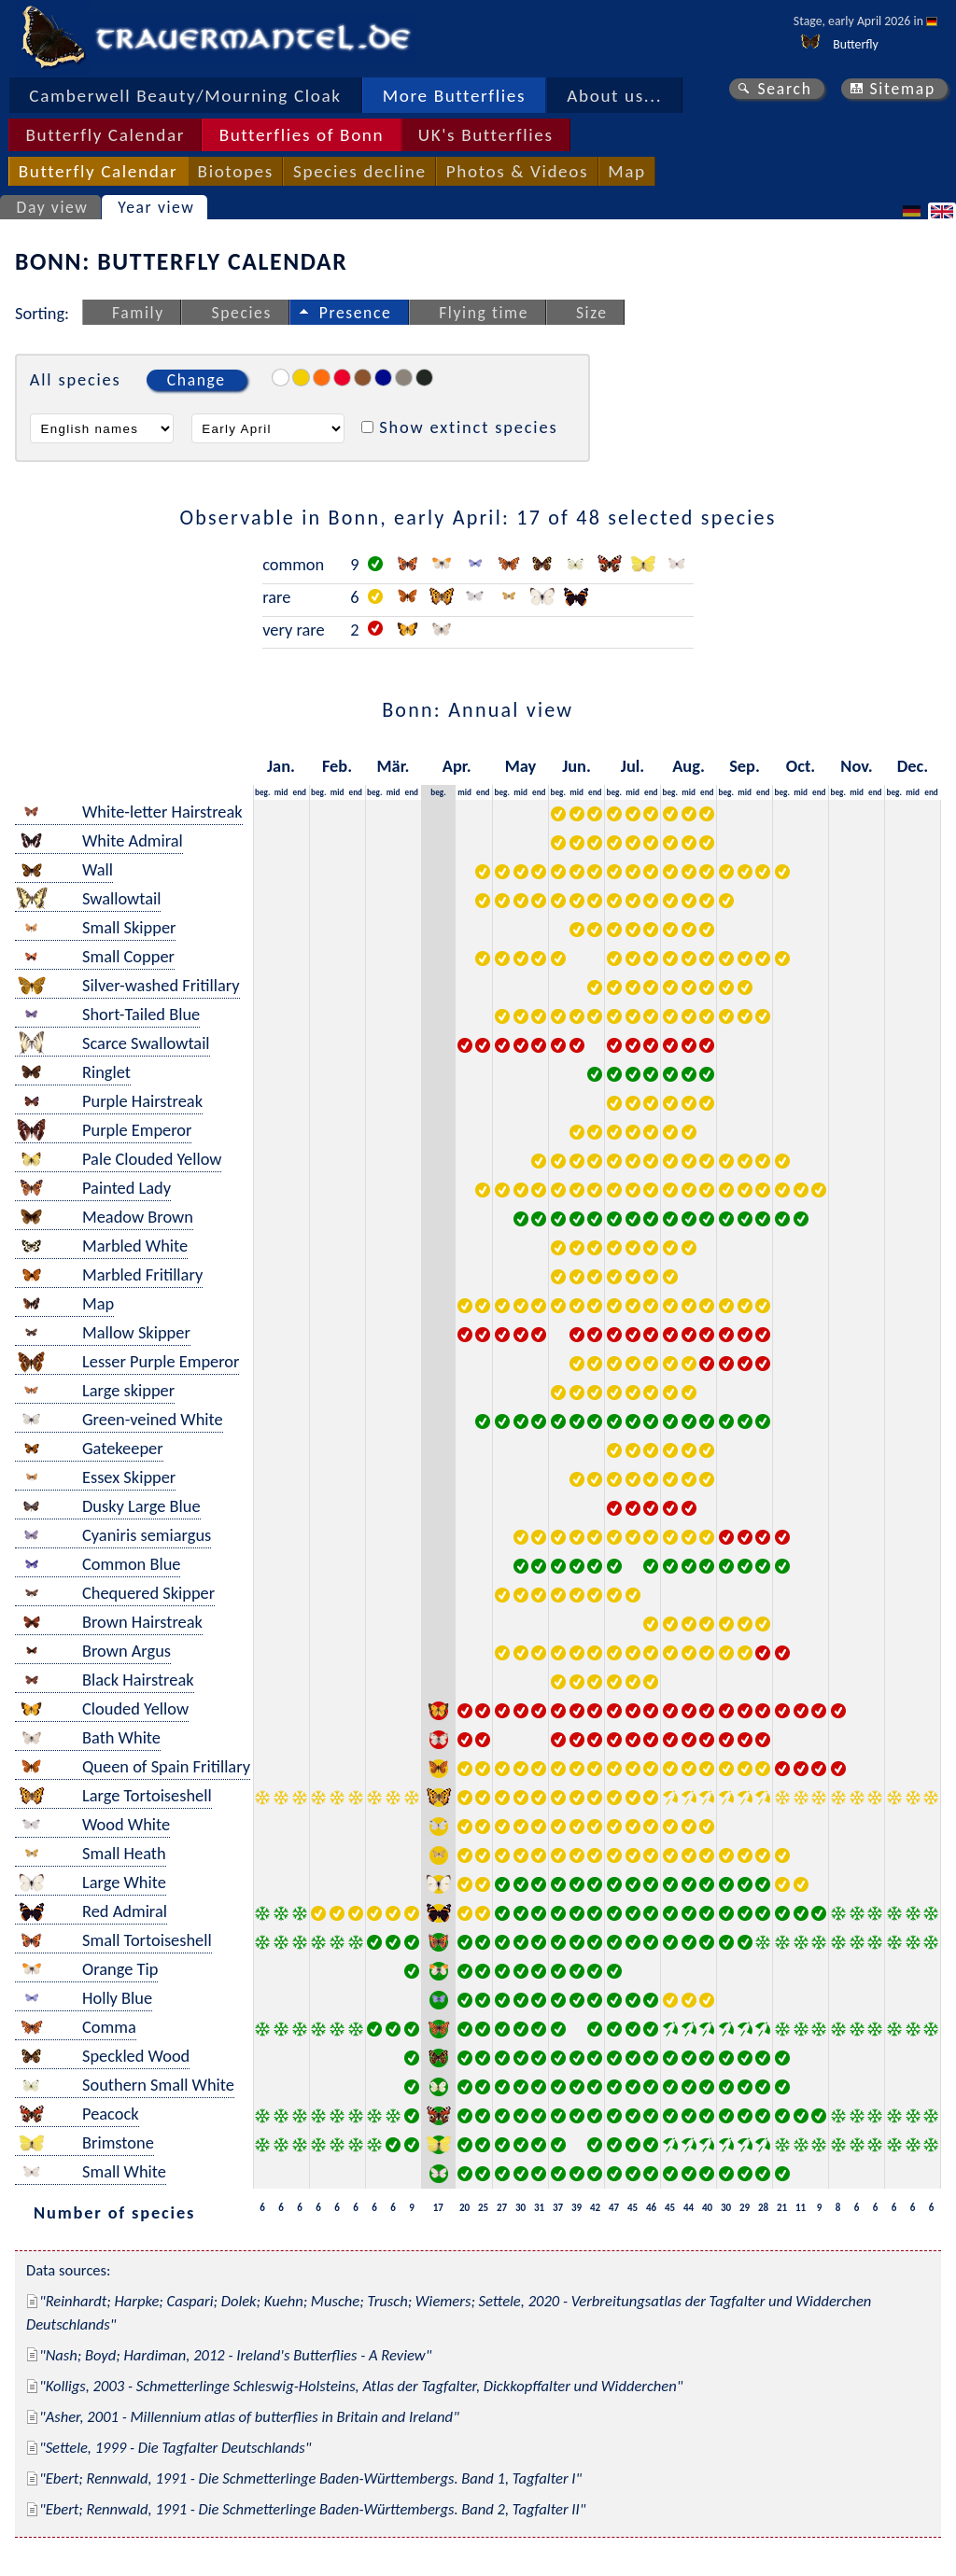  What do you see at coordinates (468, 427) in the screenshot?
I see `Show extinct species` at bounding box center [468, 427].